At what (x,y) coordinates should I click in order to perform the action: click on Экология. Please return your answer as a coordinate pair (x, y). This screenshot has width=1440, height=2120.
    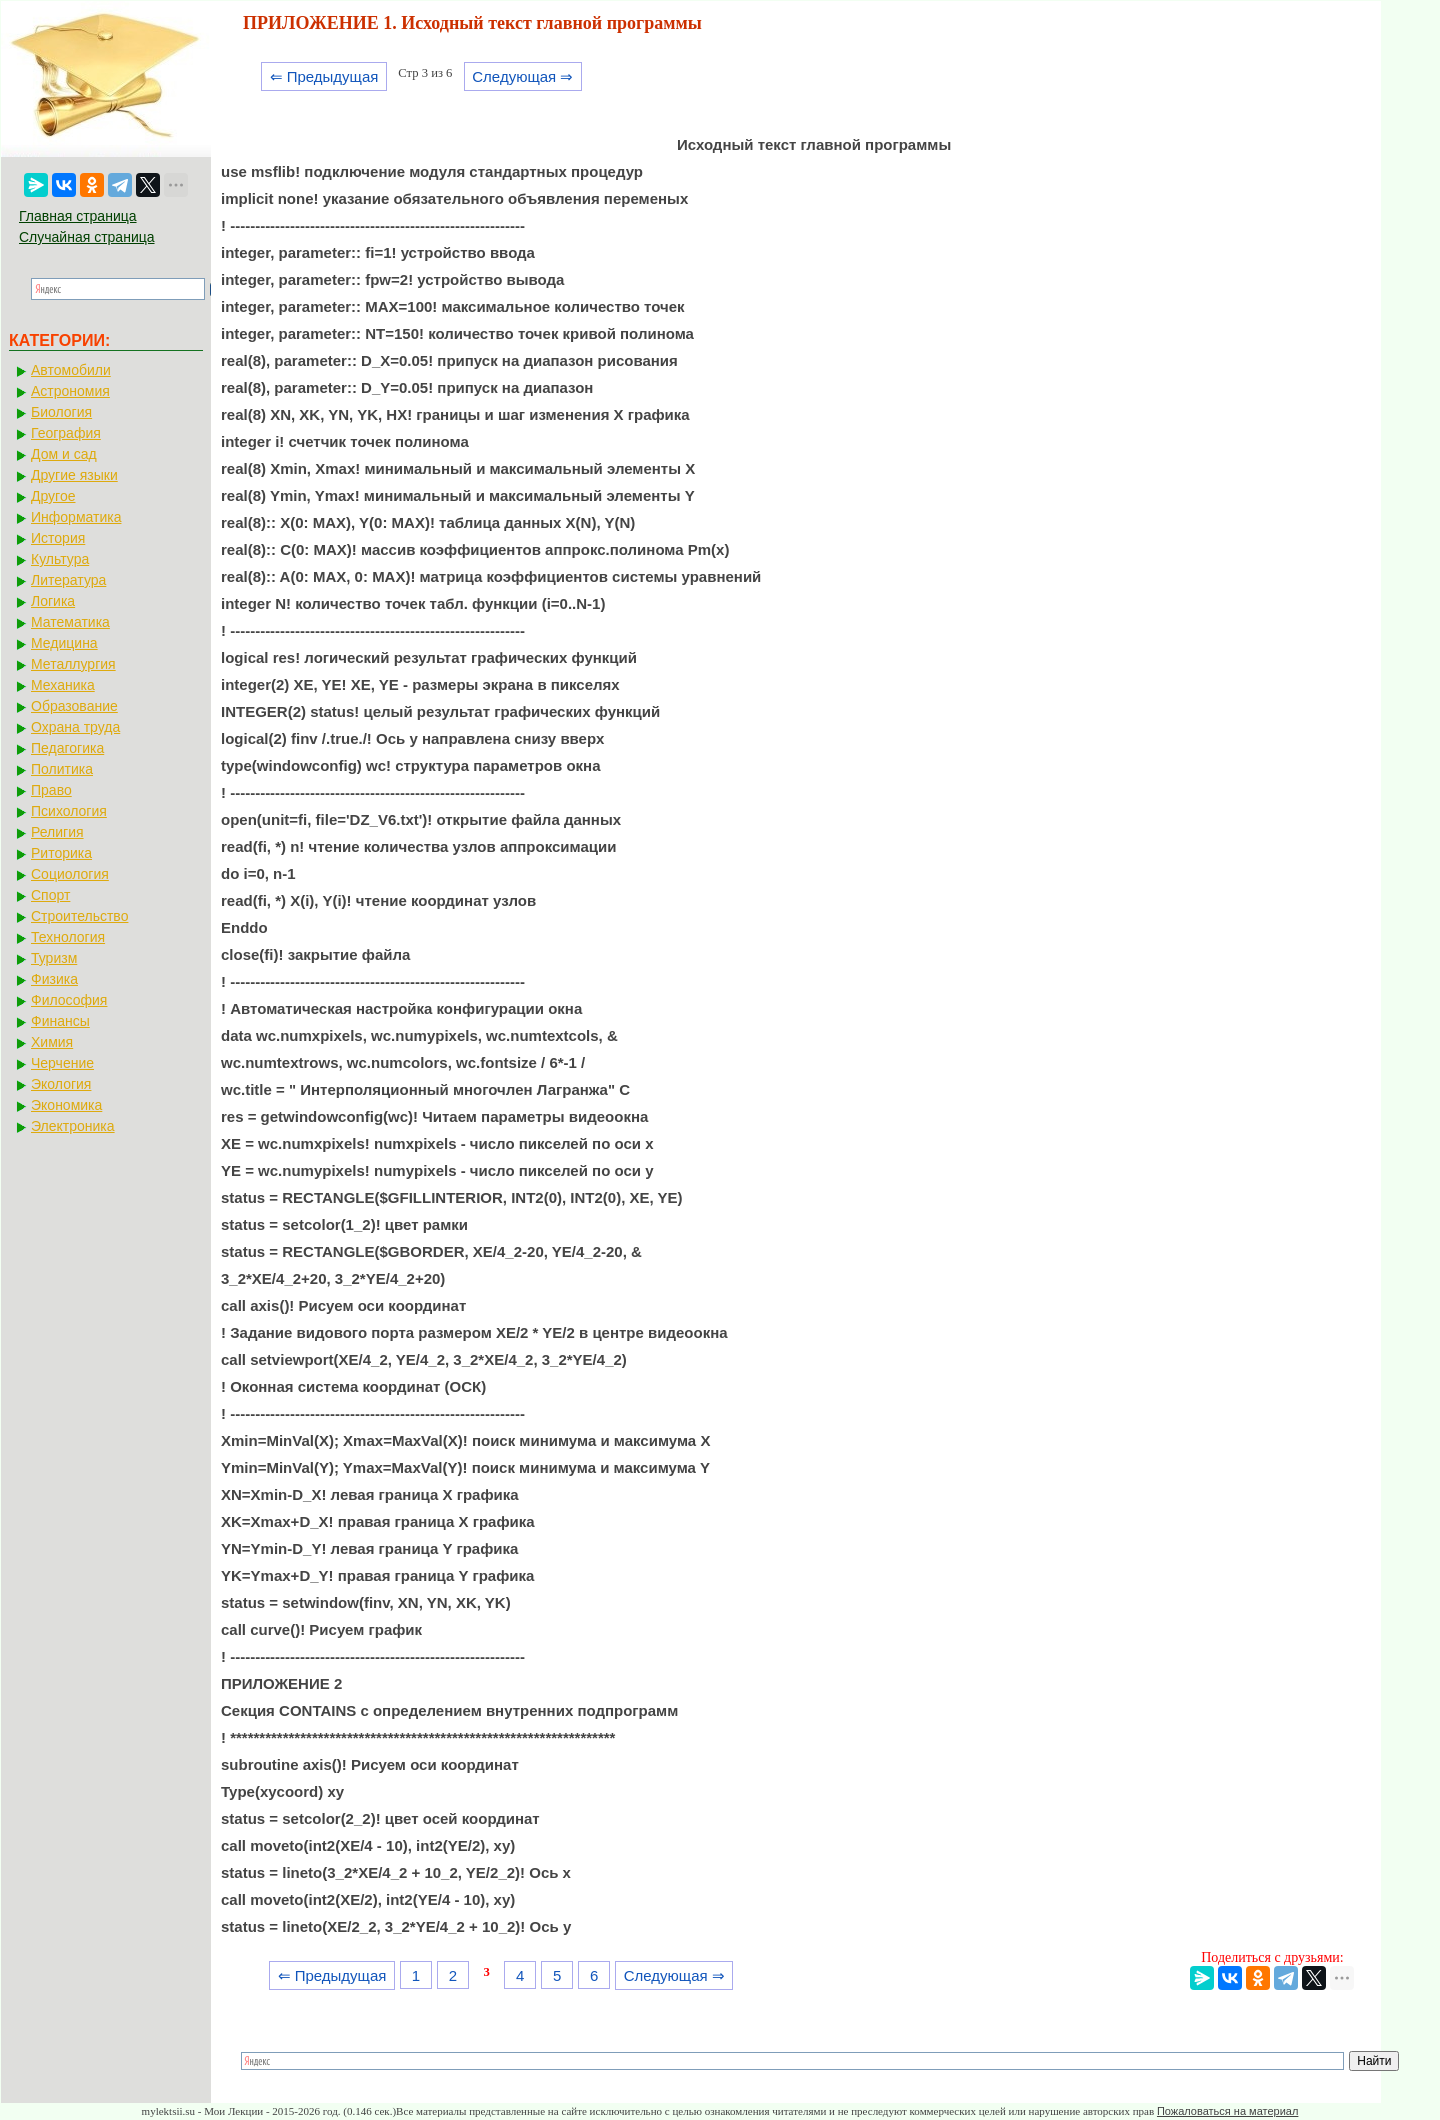
    Looking at the image, I should click on (61, 1084).